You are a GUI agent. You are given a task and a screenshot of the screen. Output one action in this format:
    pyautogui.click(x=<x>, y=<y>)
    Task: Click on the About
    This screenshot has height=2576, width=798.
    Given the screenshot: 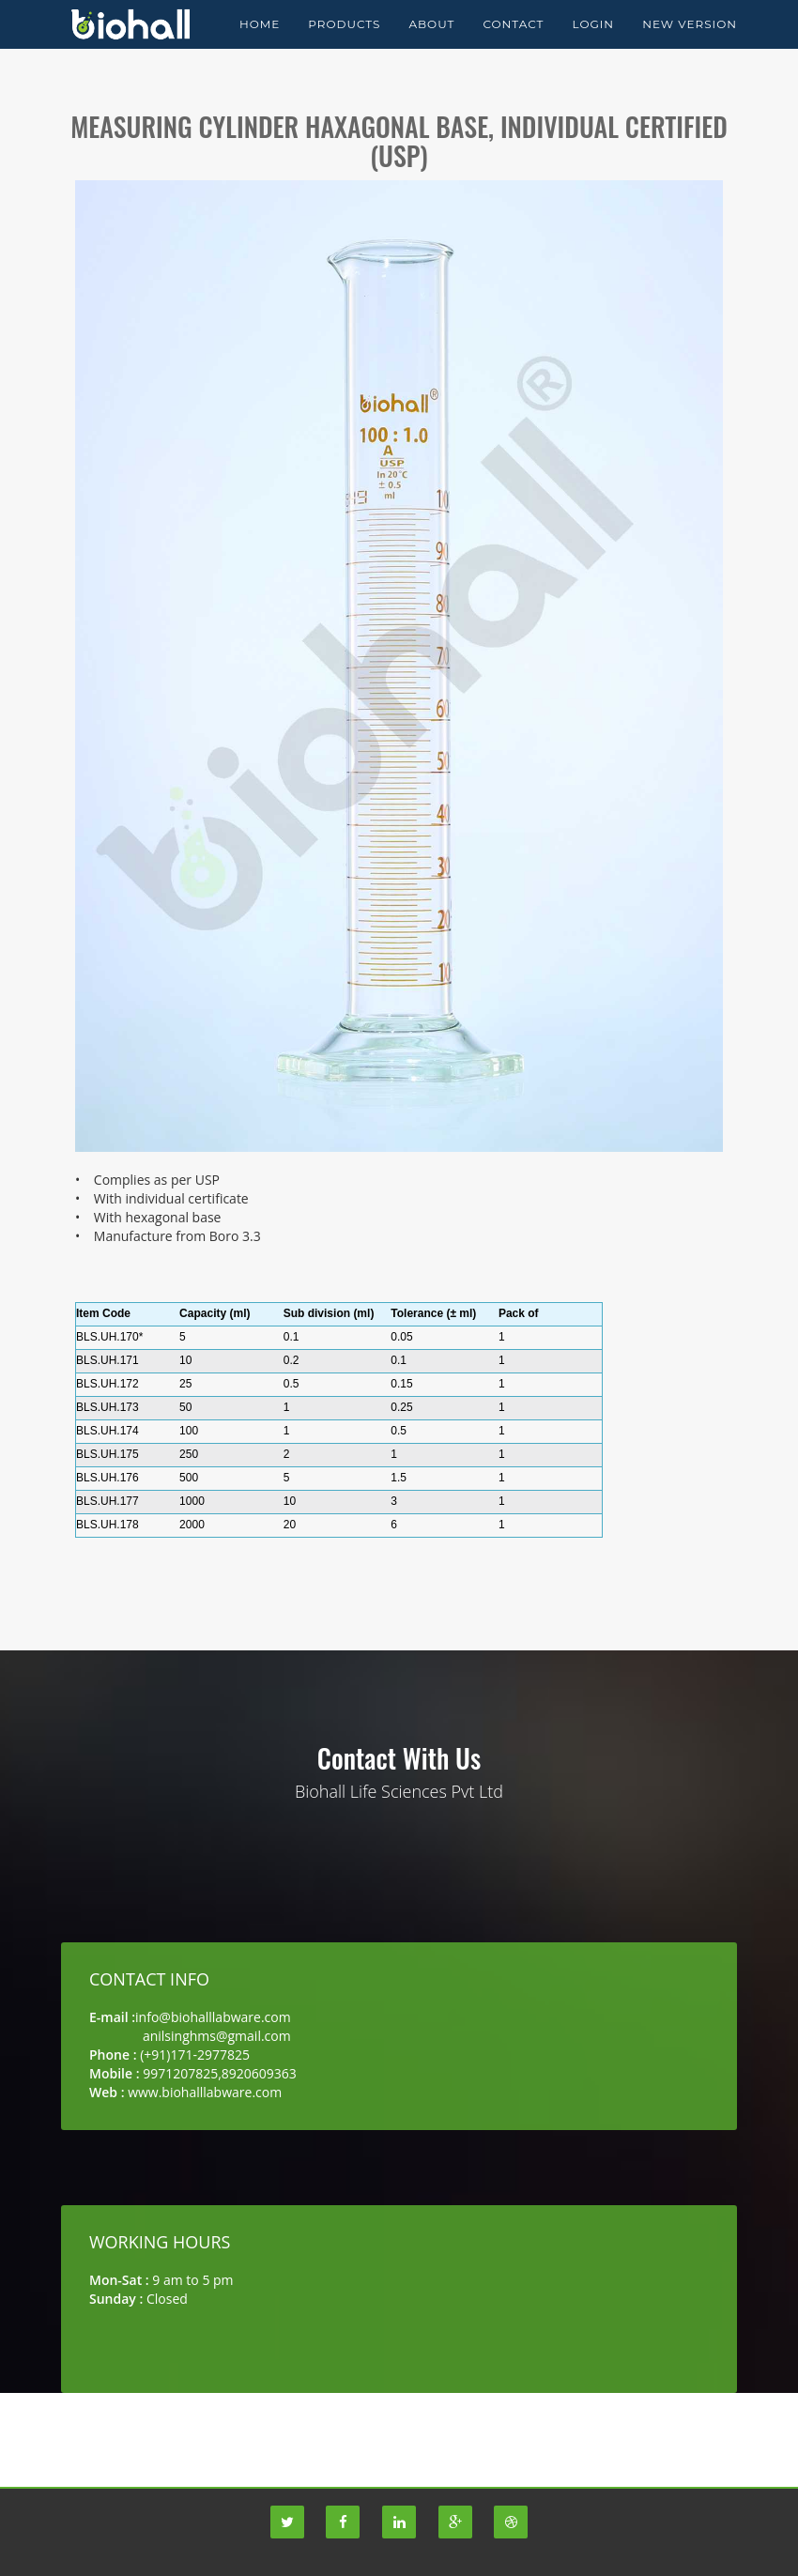 What is the action you would take?
    pyautogui.click(x=431, y=46)
    